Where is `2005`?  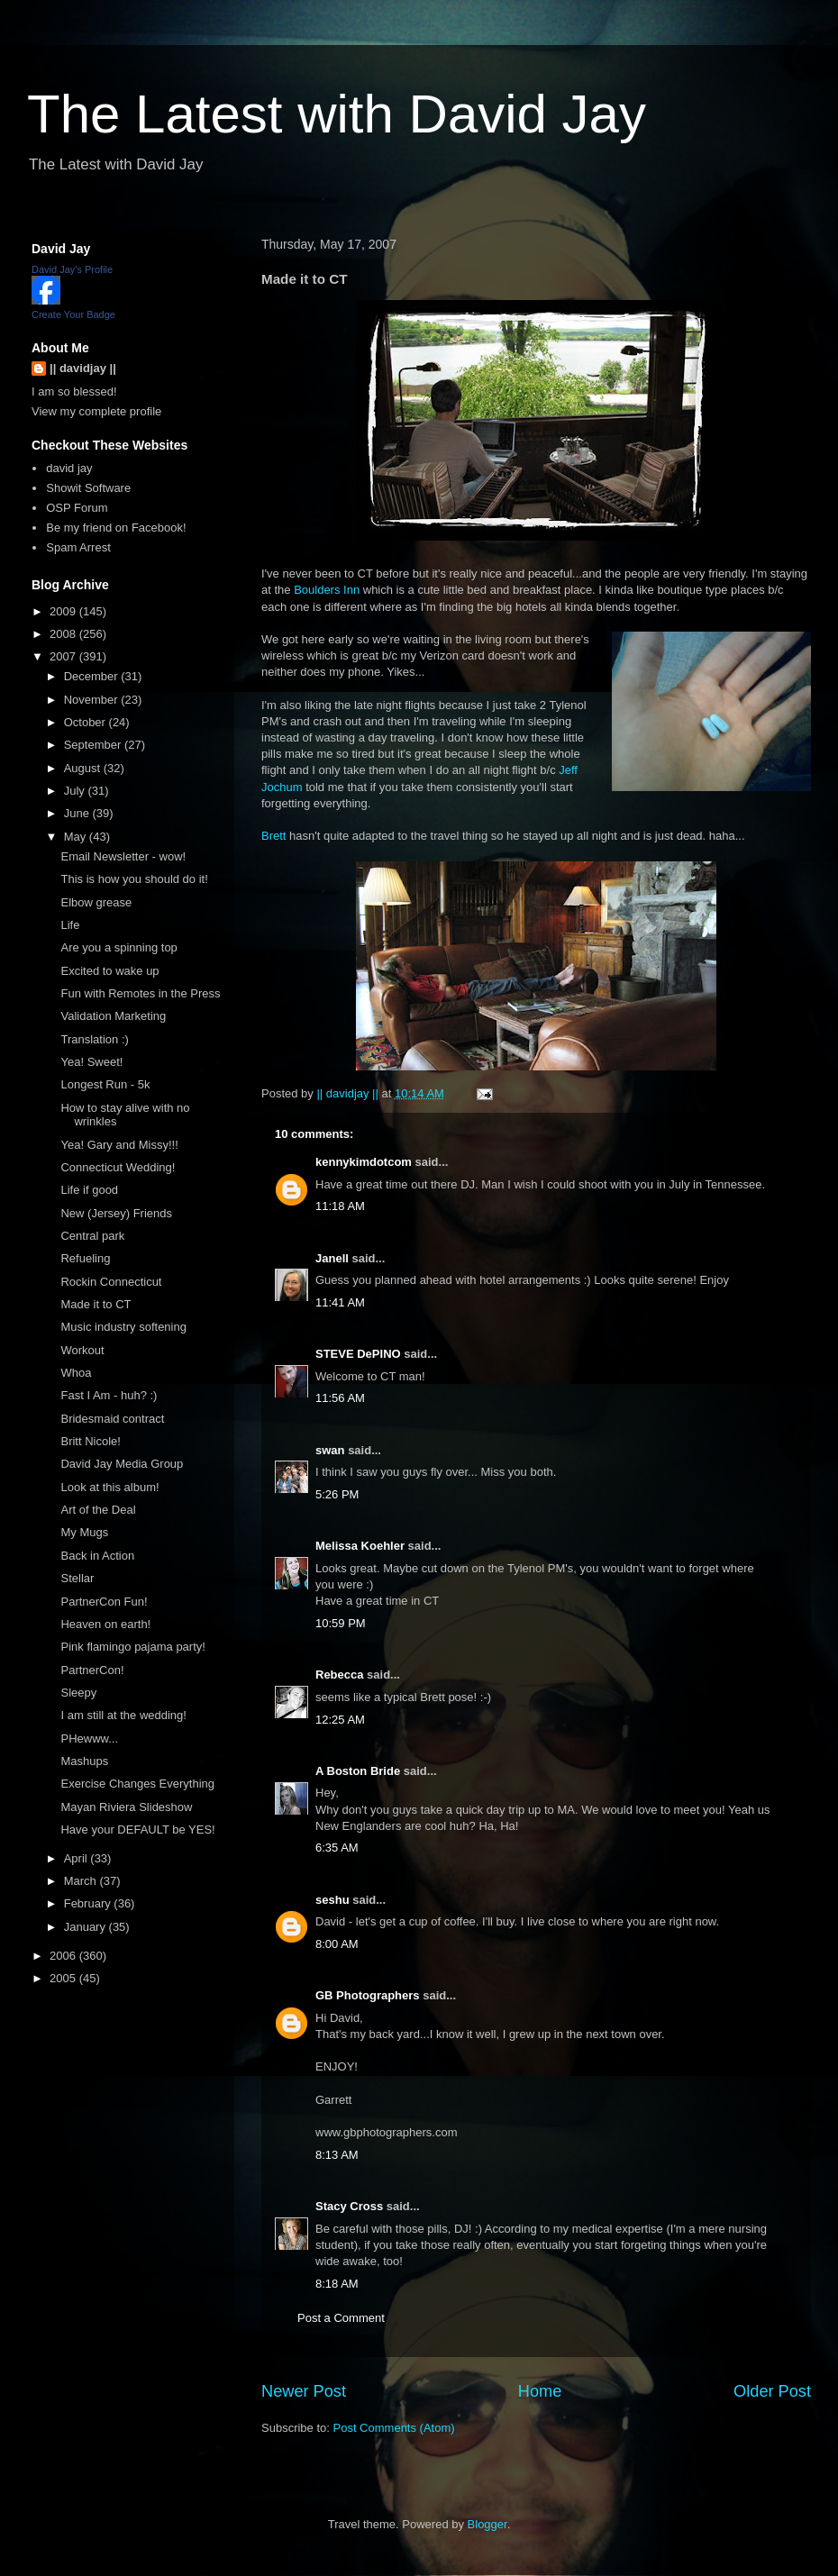
2005 is located at coordinates (64, 1978).